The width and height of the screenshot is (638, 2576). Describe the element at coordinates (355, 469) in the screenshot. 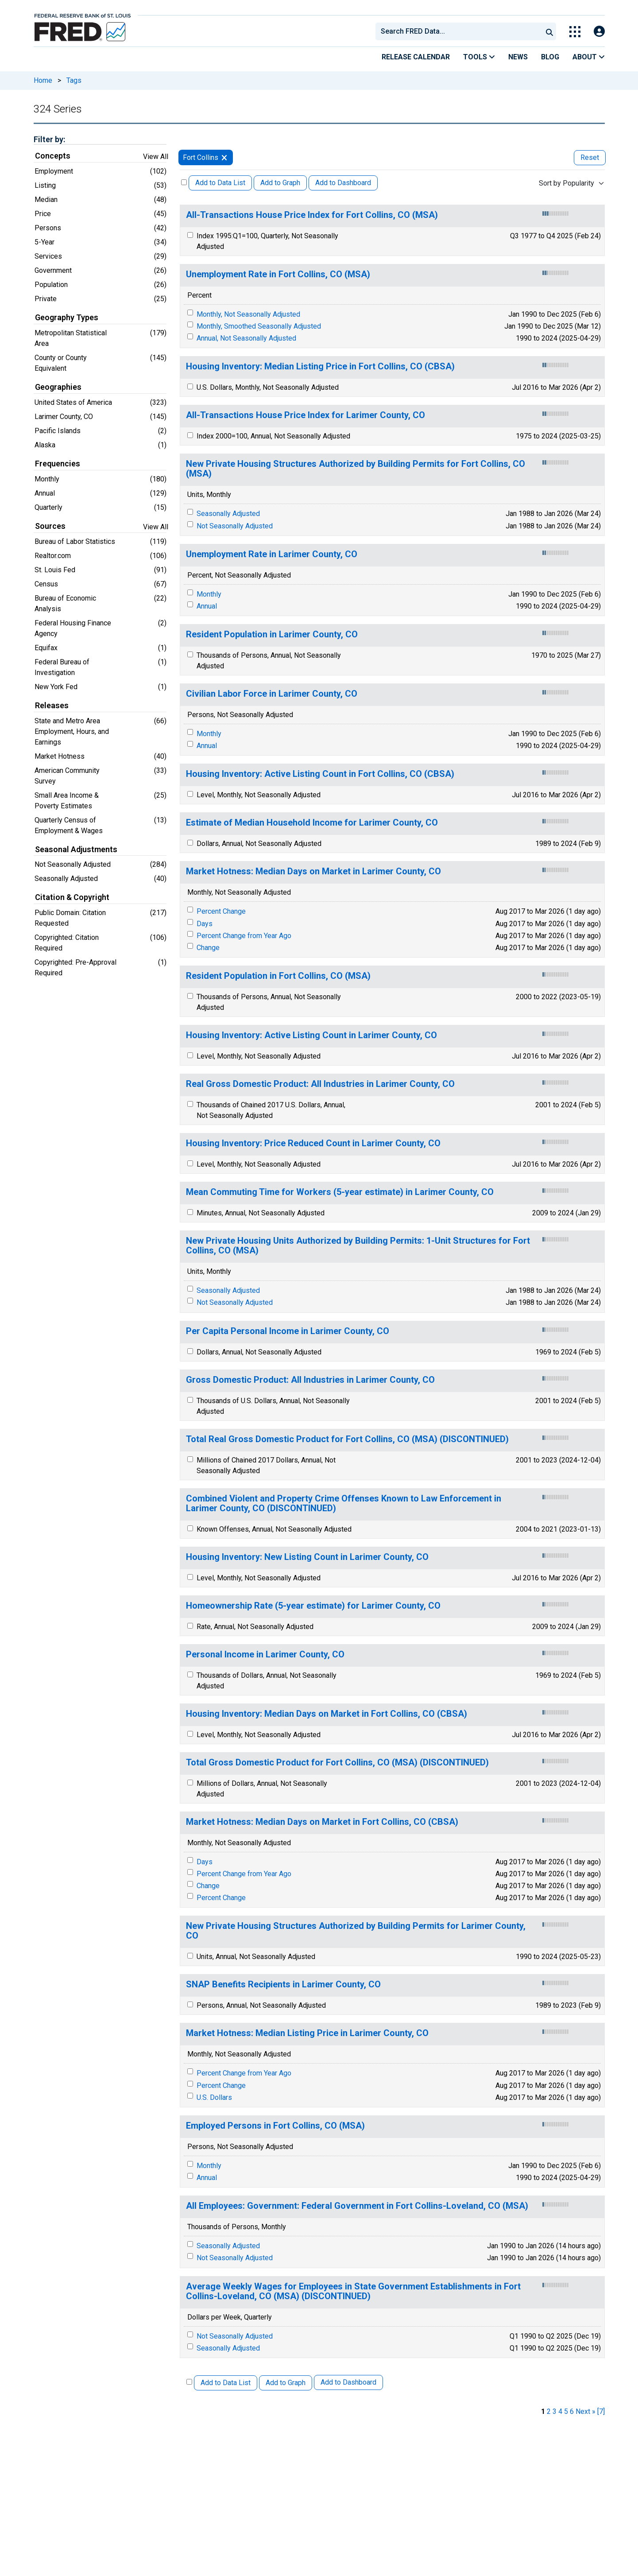

I see `New Private Housing Structures Authorized by Building Permits for Fort Collins, CO (MSA)` at that location.